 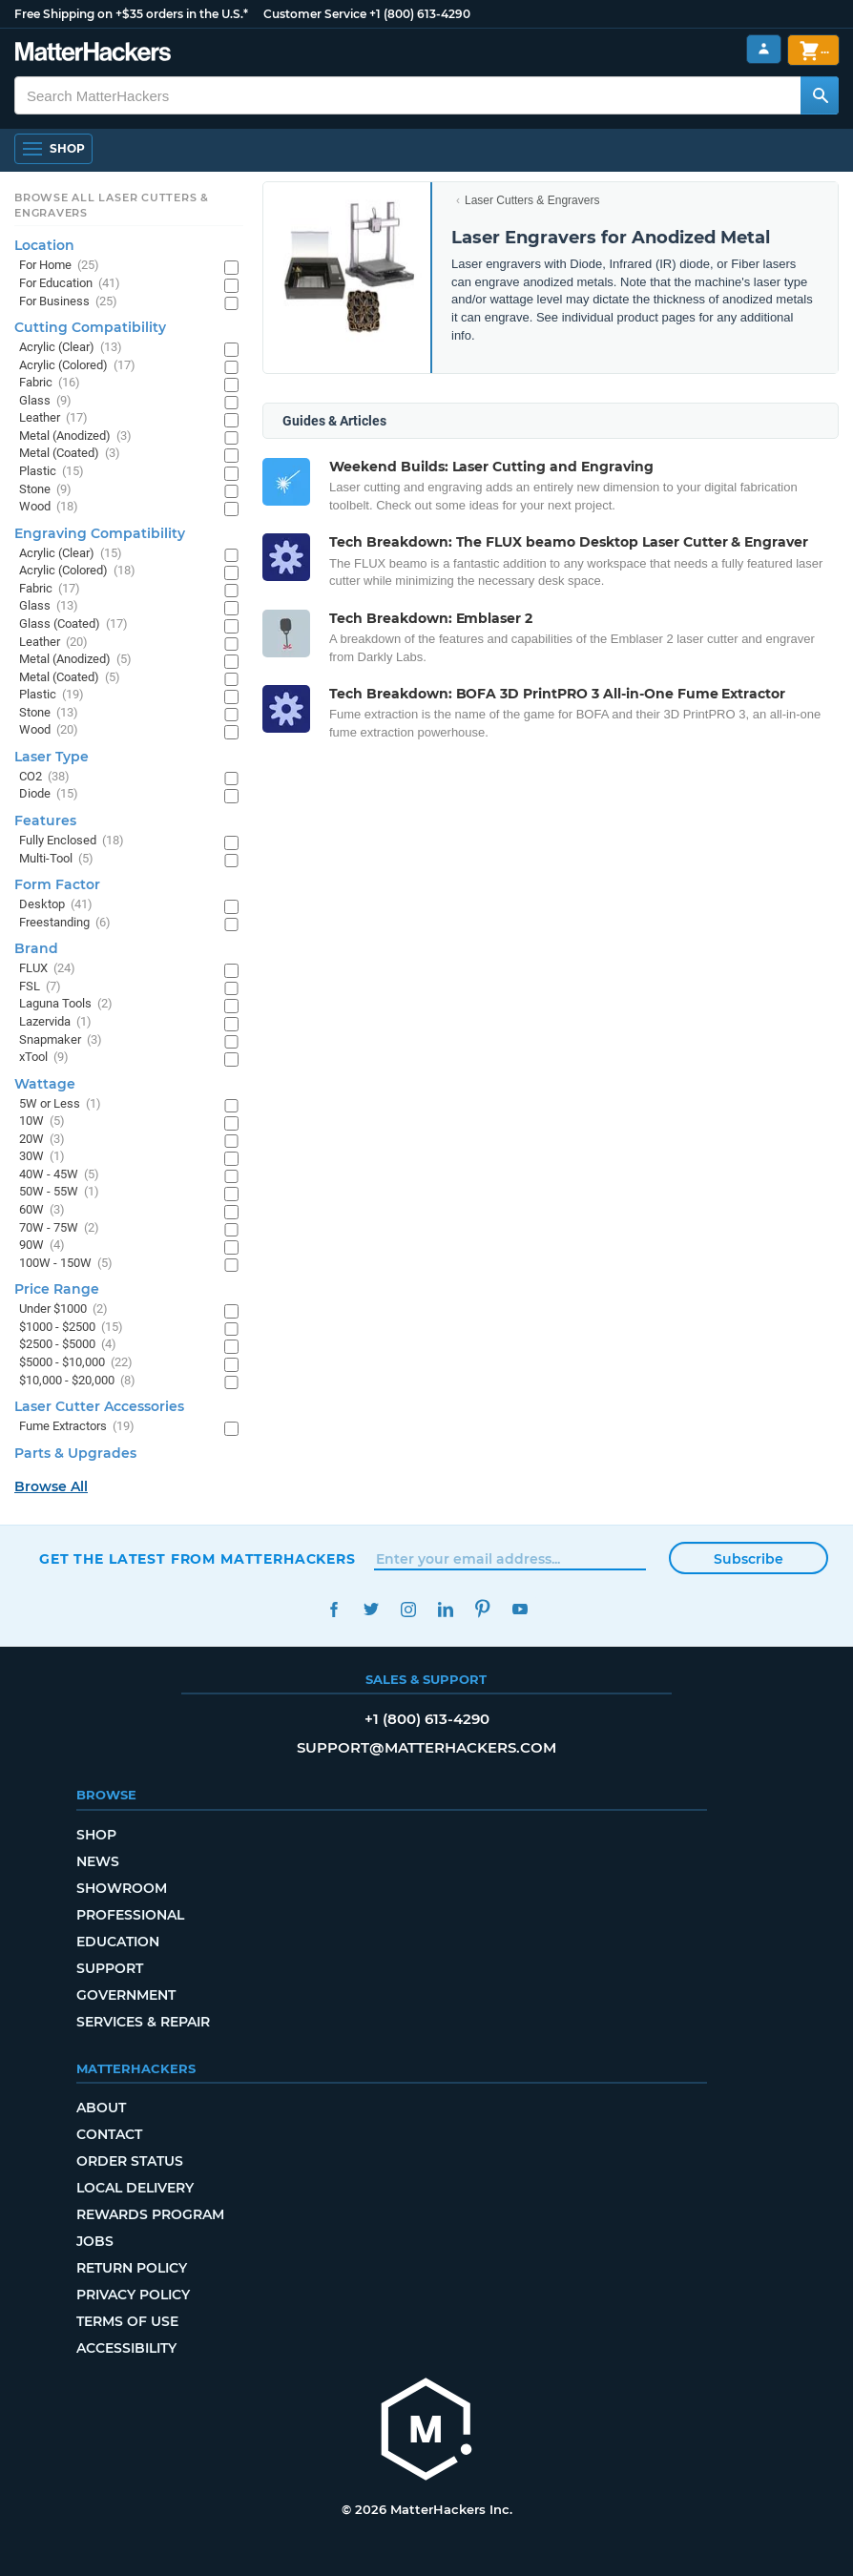 What do you see at coordinates (45, 820) in the screenshot?
I see `Features` at bounding box center [45, 820].